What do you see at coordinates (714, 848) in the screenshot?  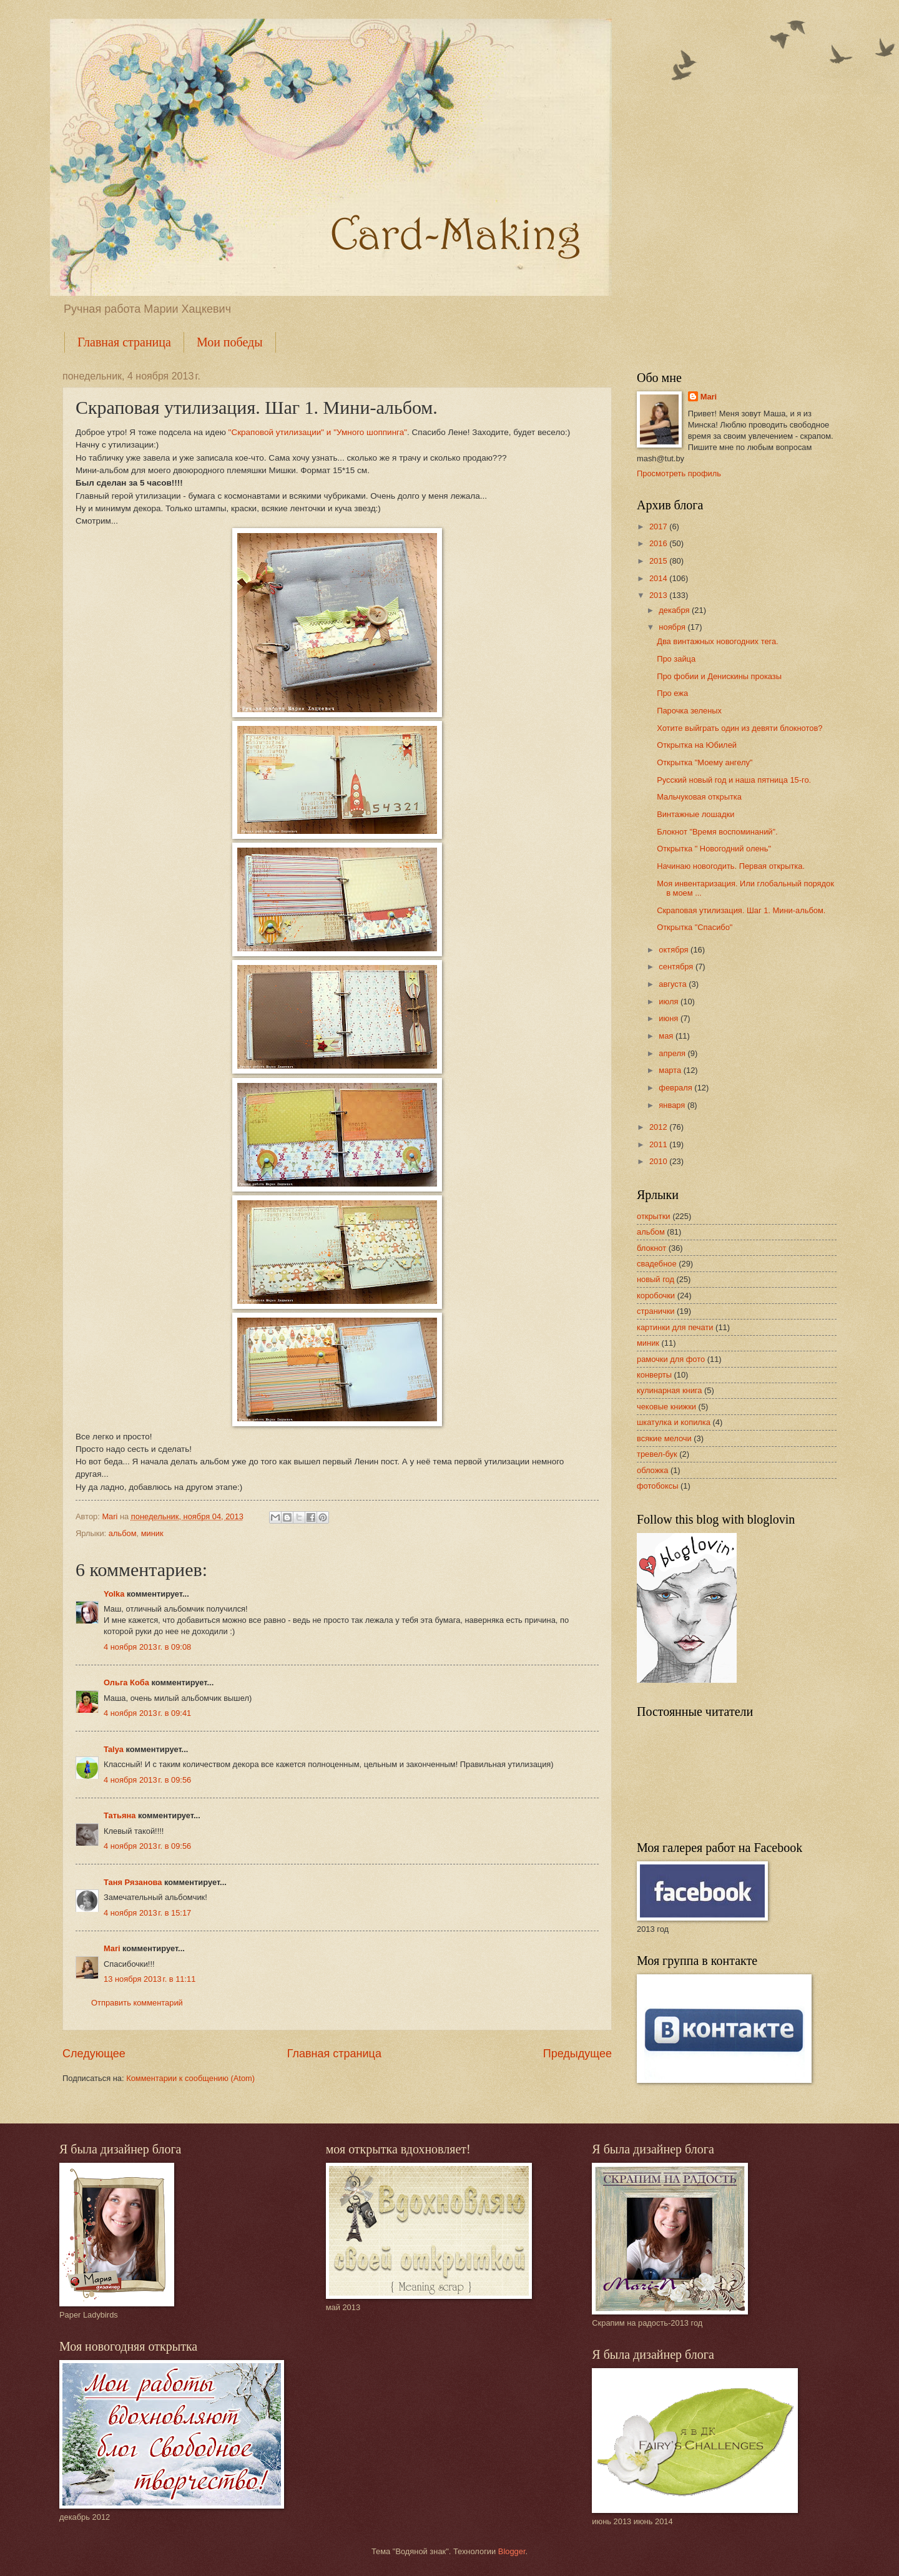 I see `Открытка " Новогодний олень"` at bounding box center [714, 848].